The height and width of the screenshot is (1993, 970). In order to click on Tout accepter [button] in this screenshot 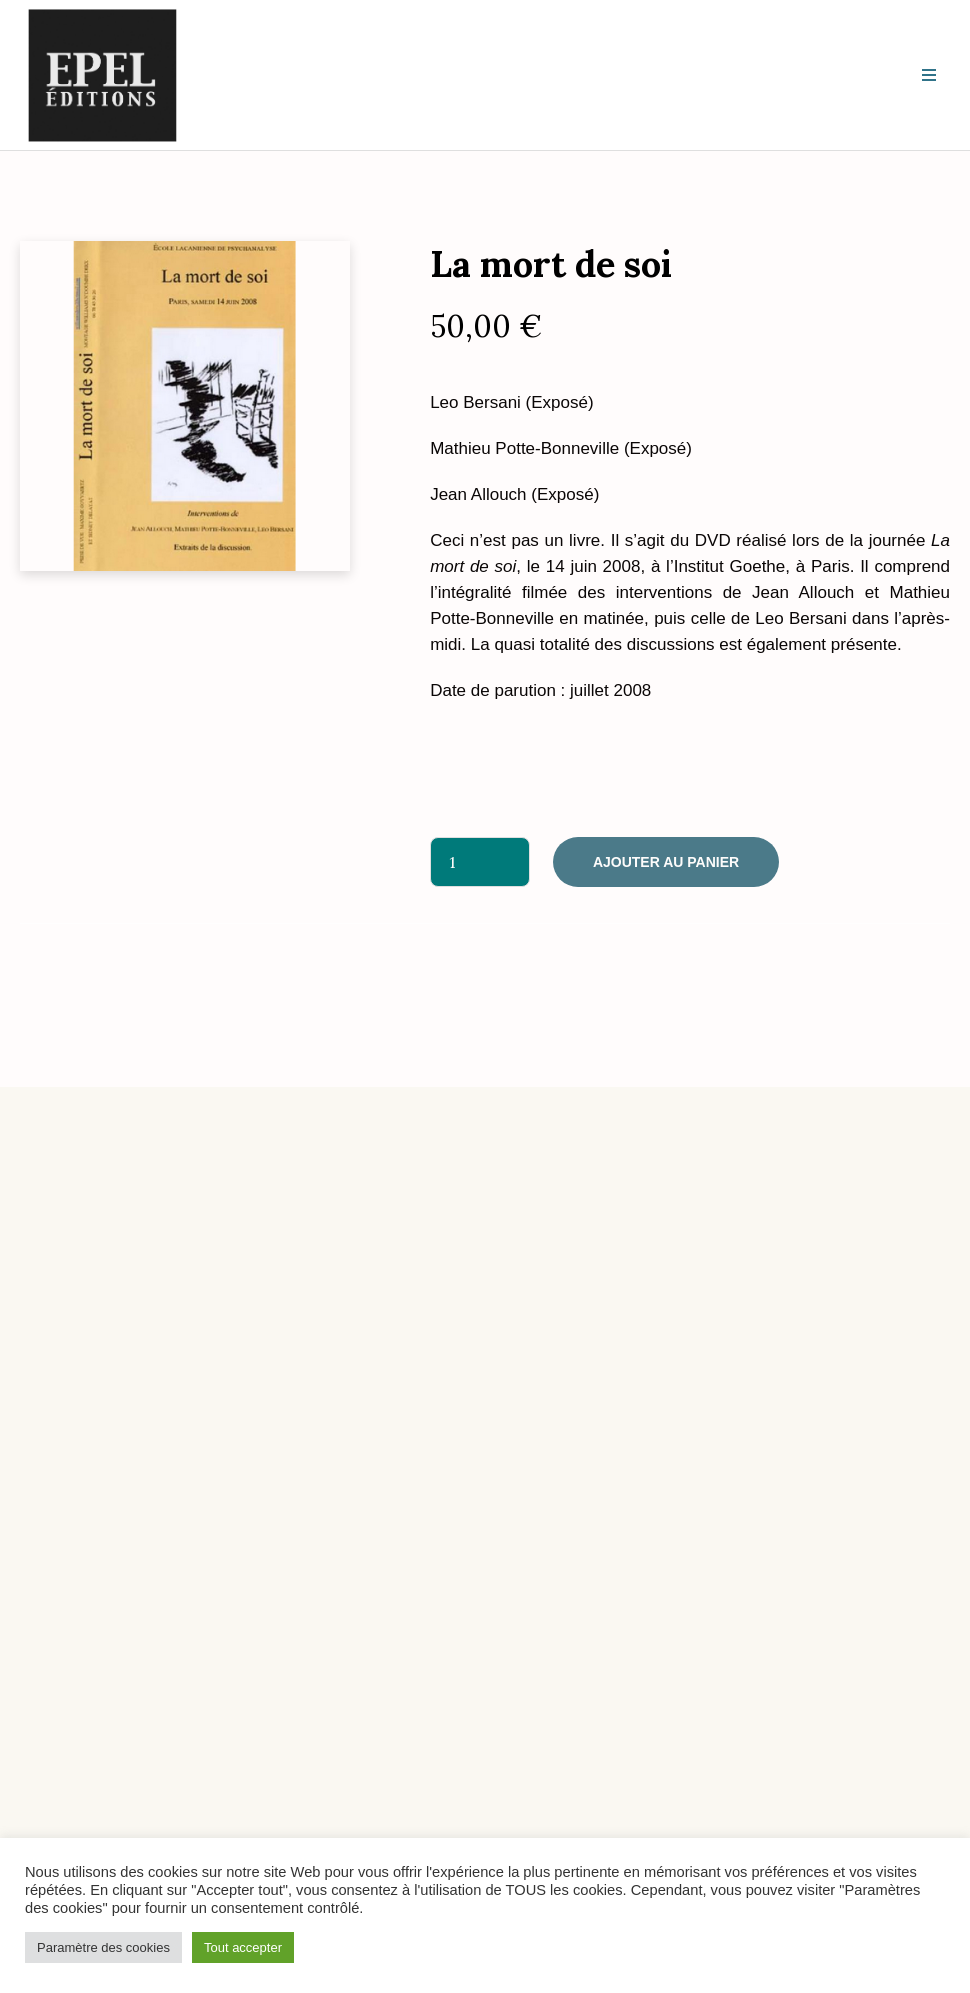, I will do `click(243, 1947)`.